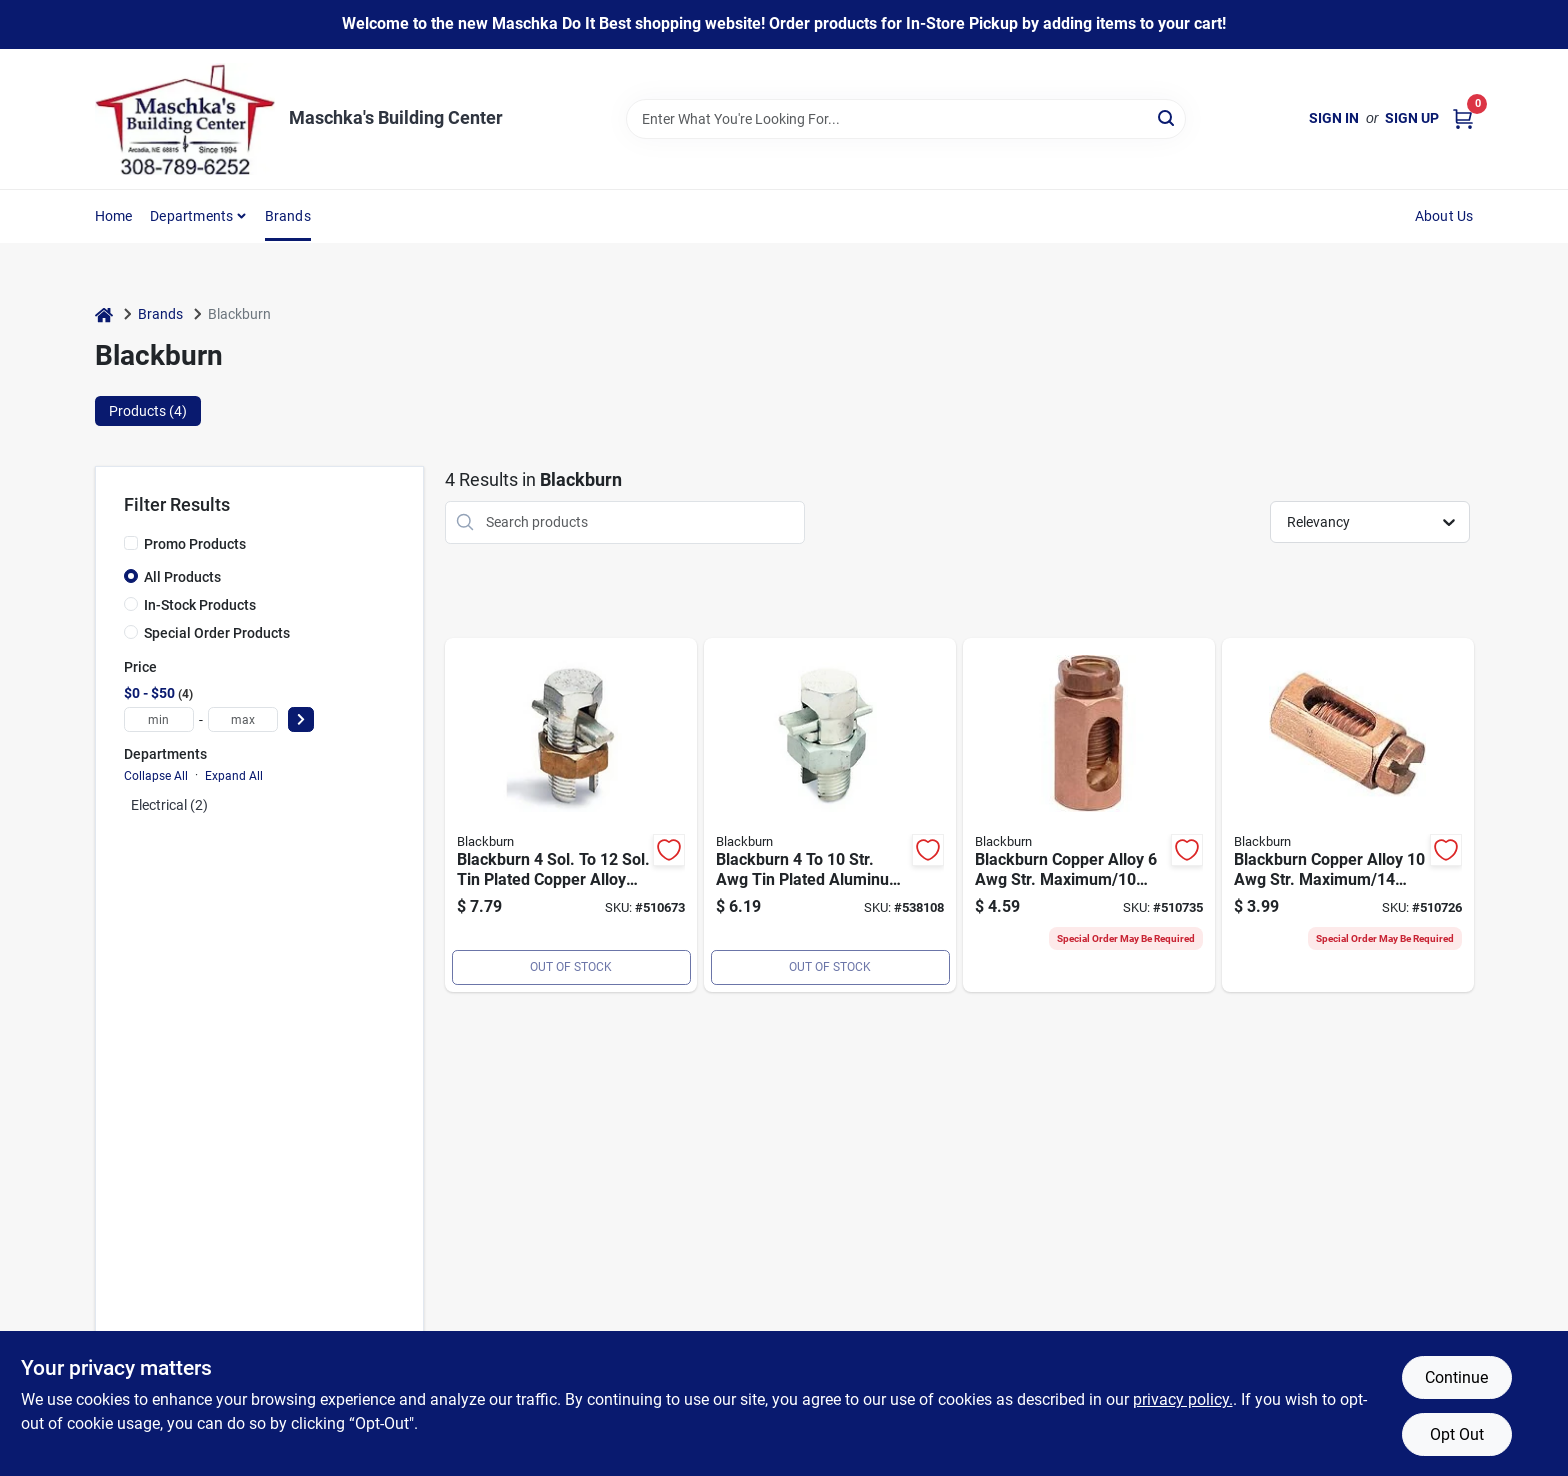  What do you see at coordinates (1089, 815) in the screenshot?
I see `[Go to blackburn-copper-alloy-str-maximum-sol-minimum-service-entrance-connector-075114242646 product page]` at bounding box center [1089, 815].